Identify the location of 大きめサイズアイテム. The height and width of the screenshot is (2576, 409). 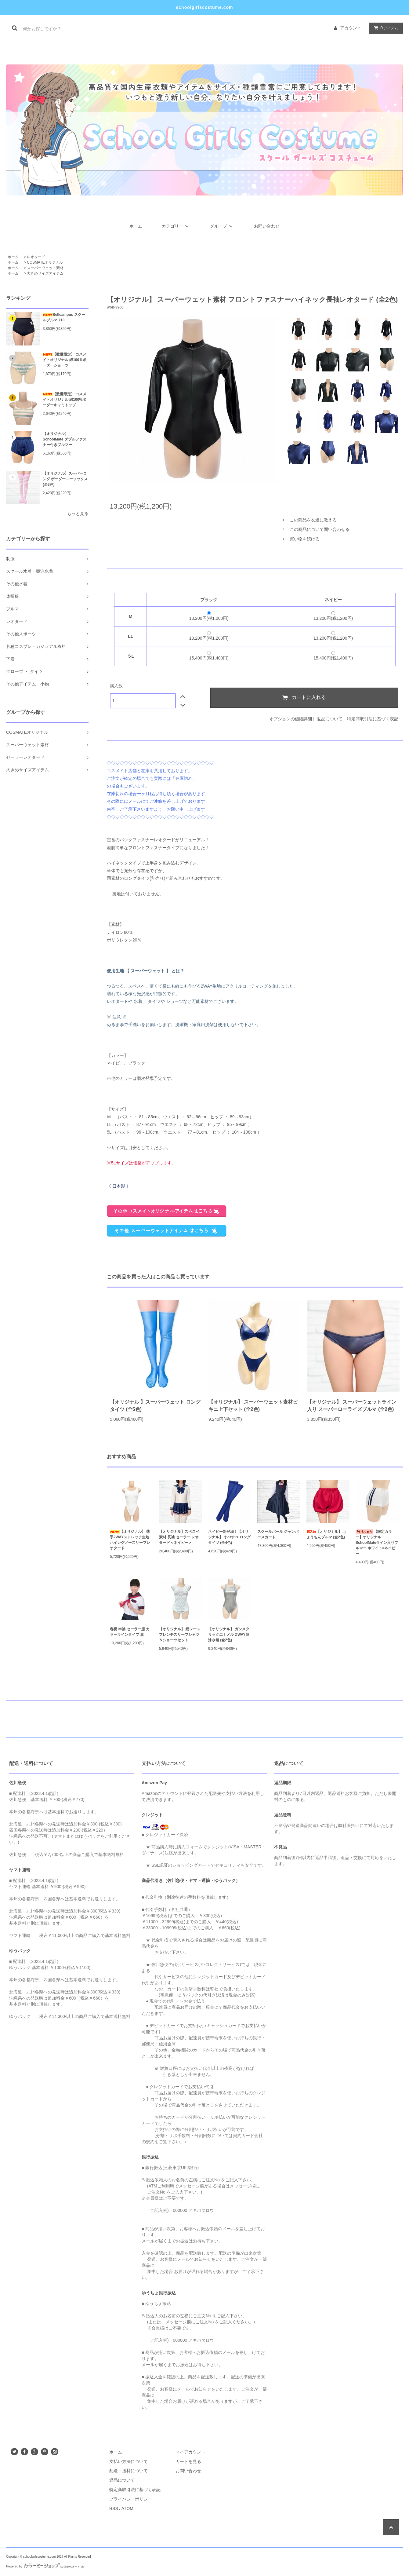
(45, 273).